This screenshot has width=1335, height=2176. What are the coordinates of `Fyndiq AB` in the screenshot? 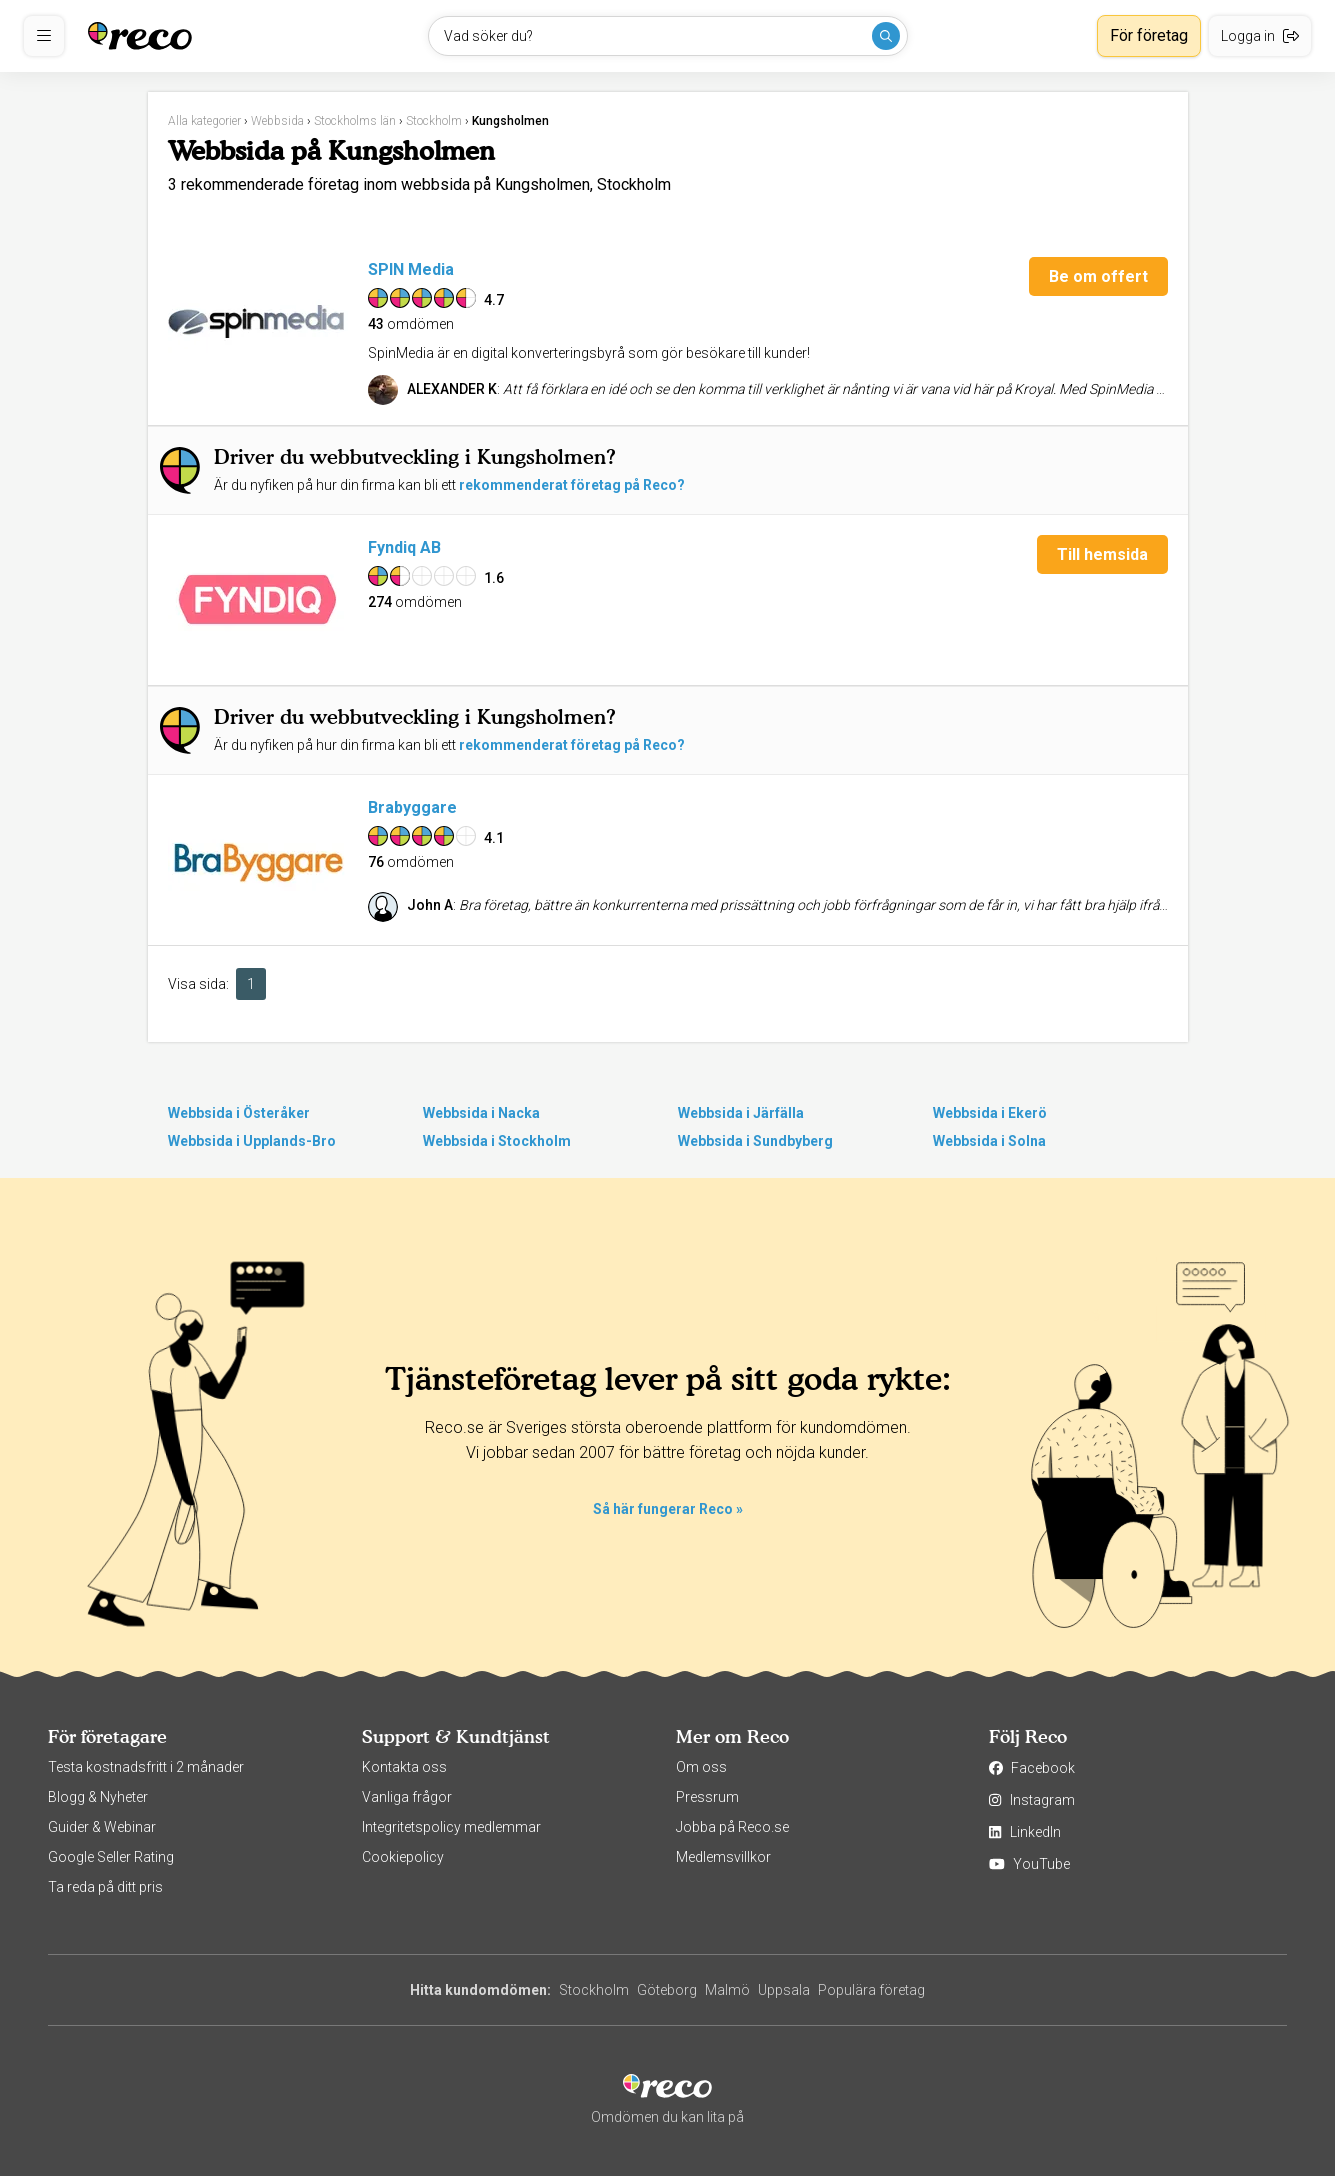 It's located at (404, 547).